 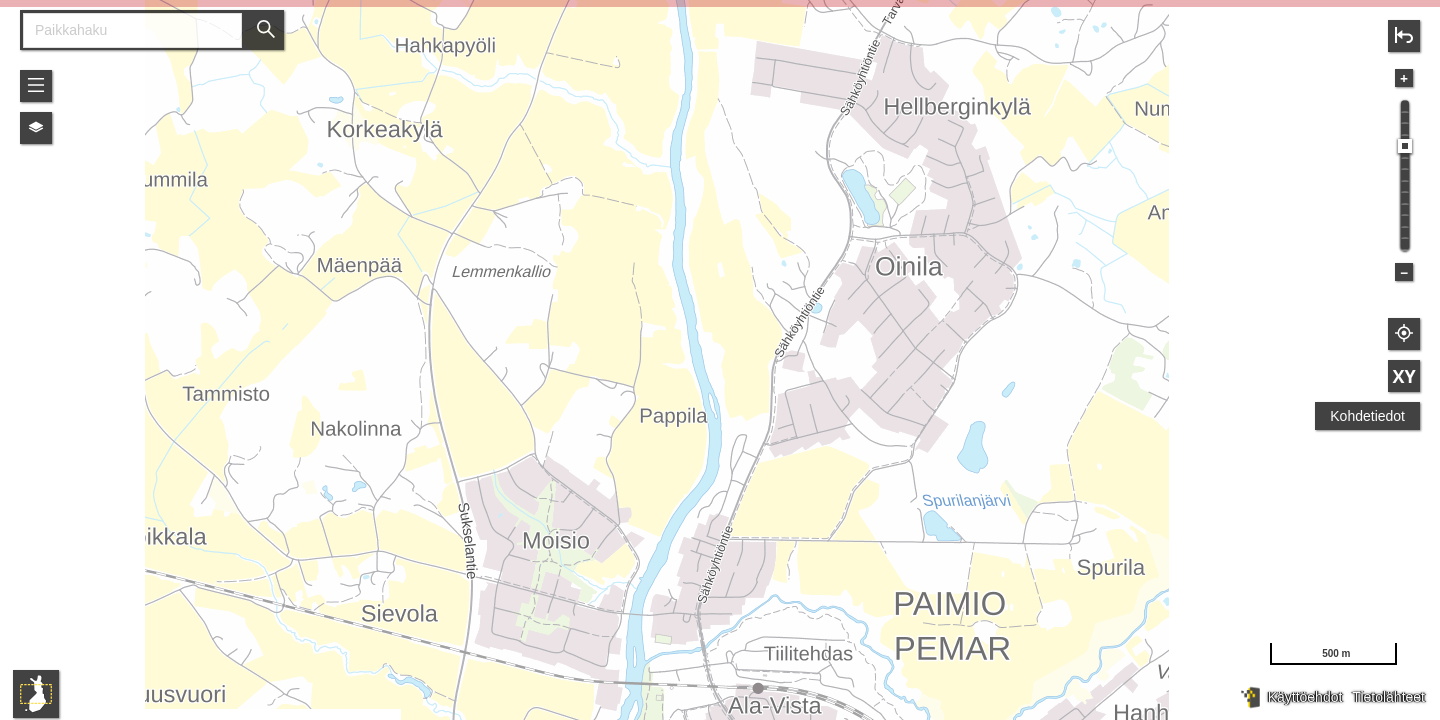 What do you see at coordinates (124, 30) in the screenshot?
I see `[combobox]` at bounding box center [124, 30].